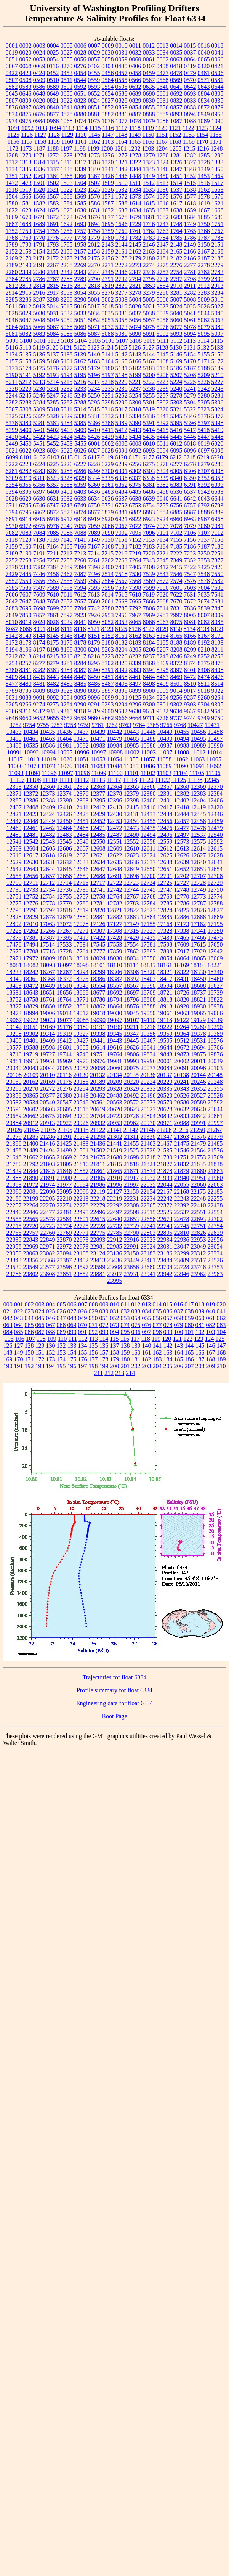 This screenshot has width=229, height=2576. I want to click on 8510, so click(190, 684).